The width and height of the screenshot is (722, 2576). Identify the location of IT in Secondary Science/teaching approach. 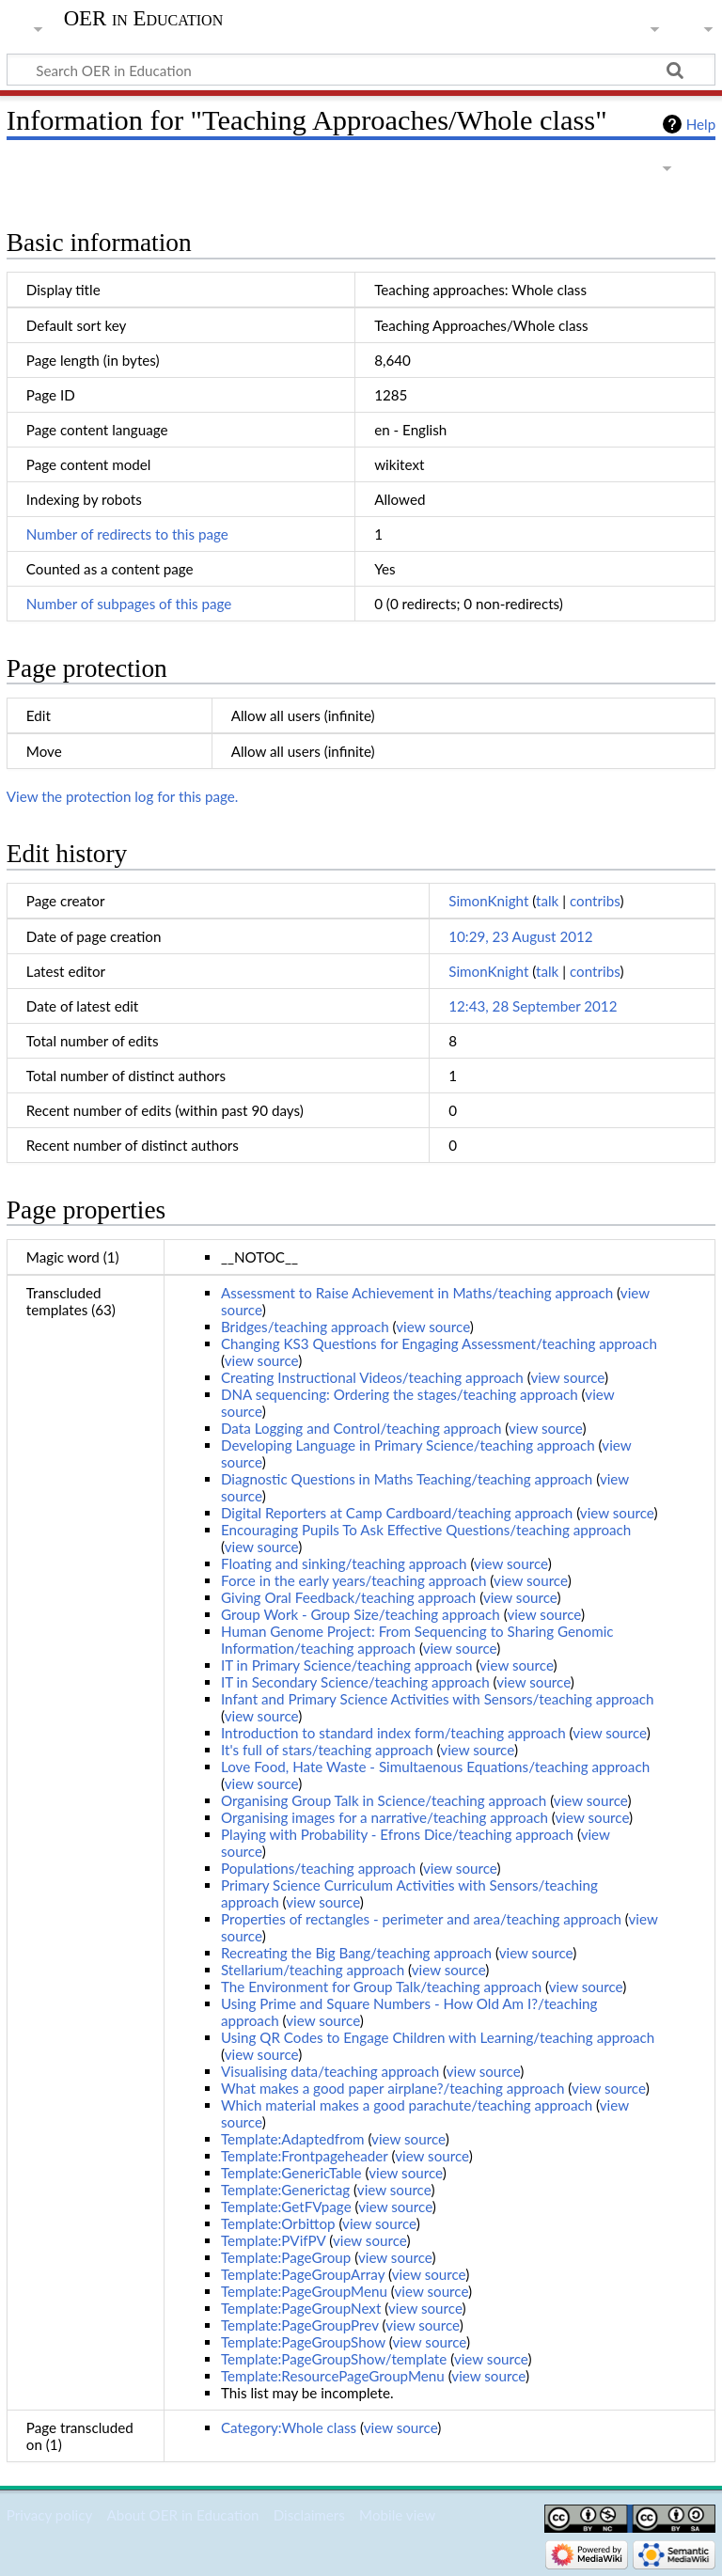
(355, 1681).